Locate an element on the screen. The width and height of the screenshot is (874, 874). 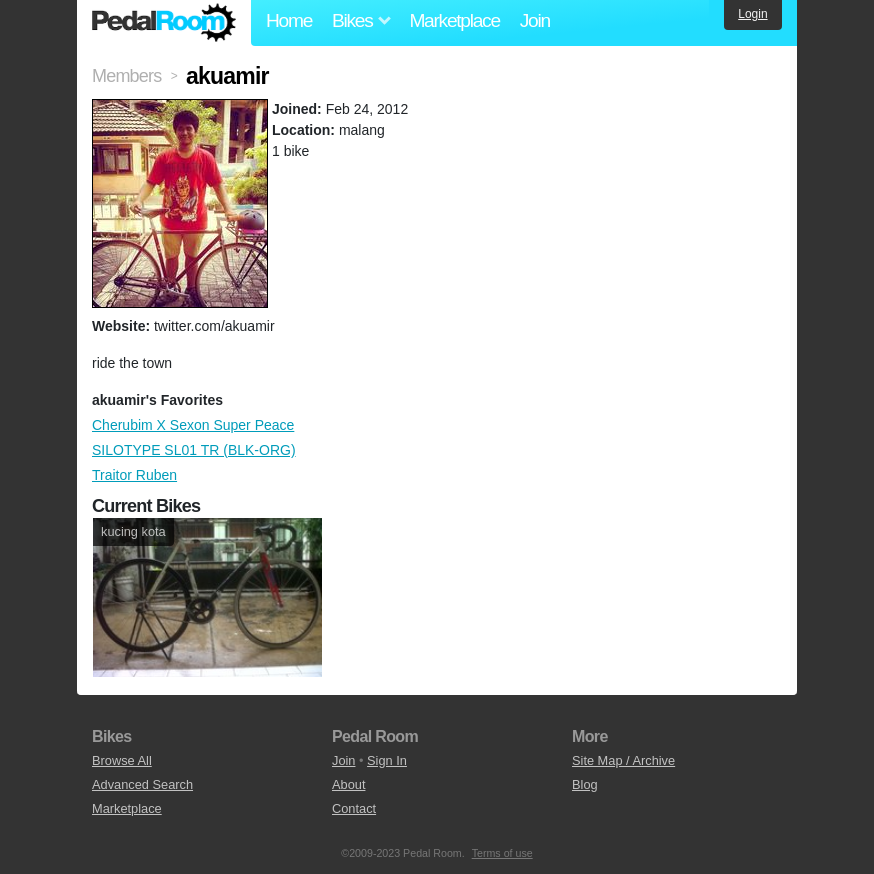
Cherubim X Sexon Super Peace is located at coordinates (193, 425).